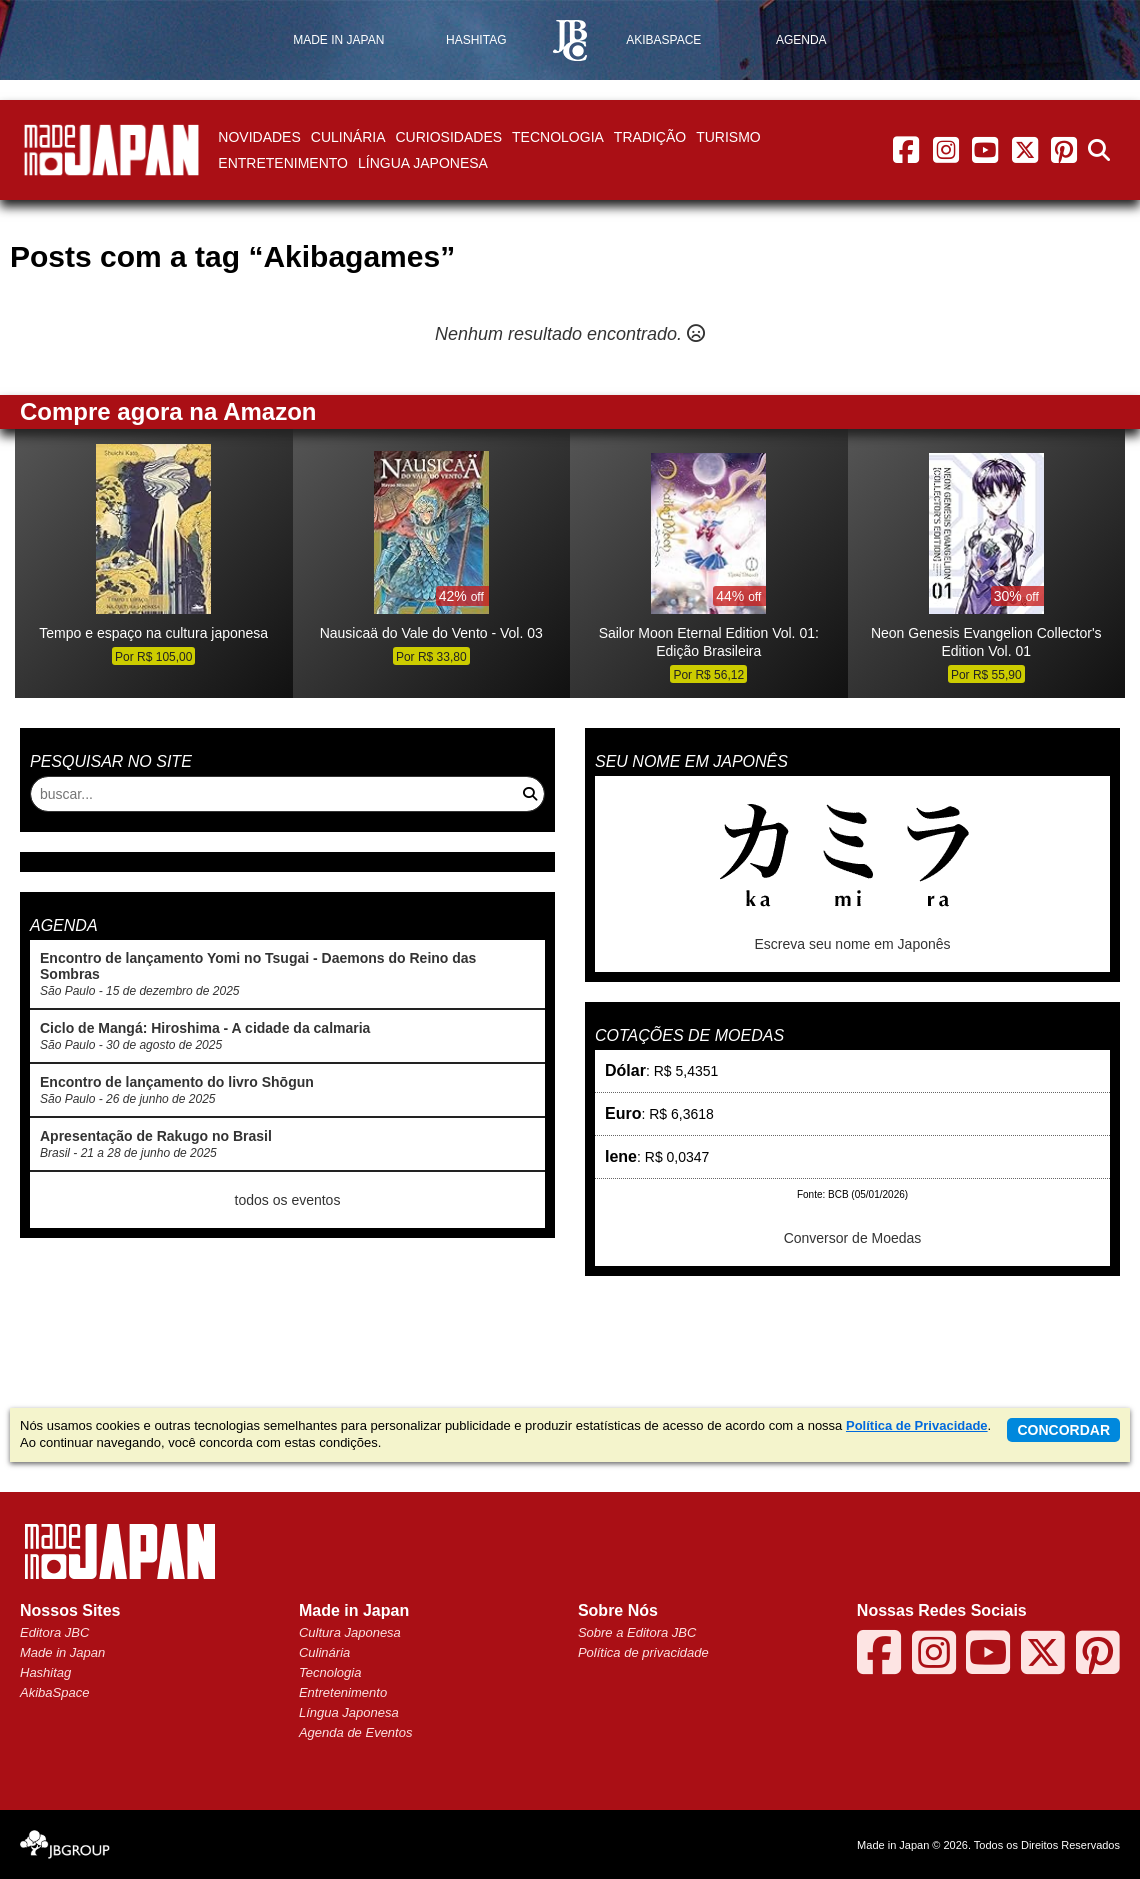 This screenshot has height=1879, width=1140. I want to click on Novidades, so click(259, 137).